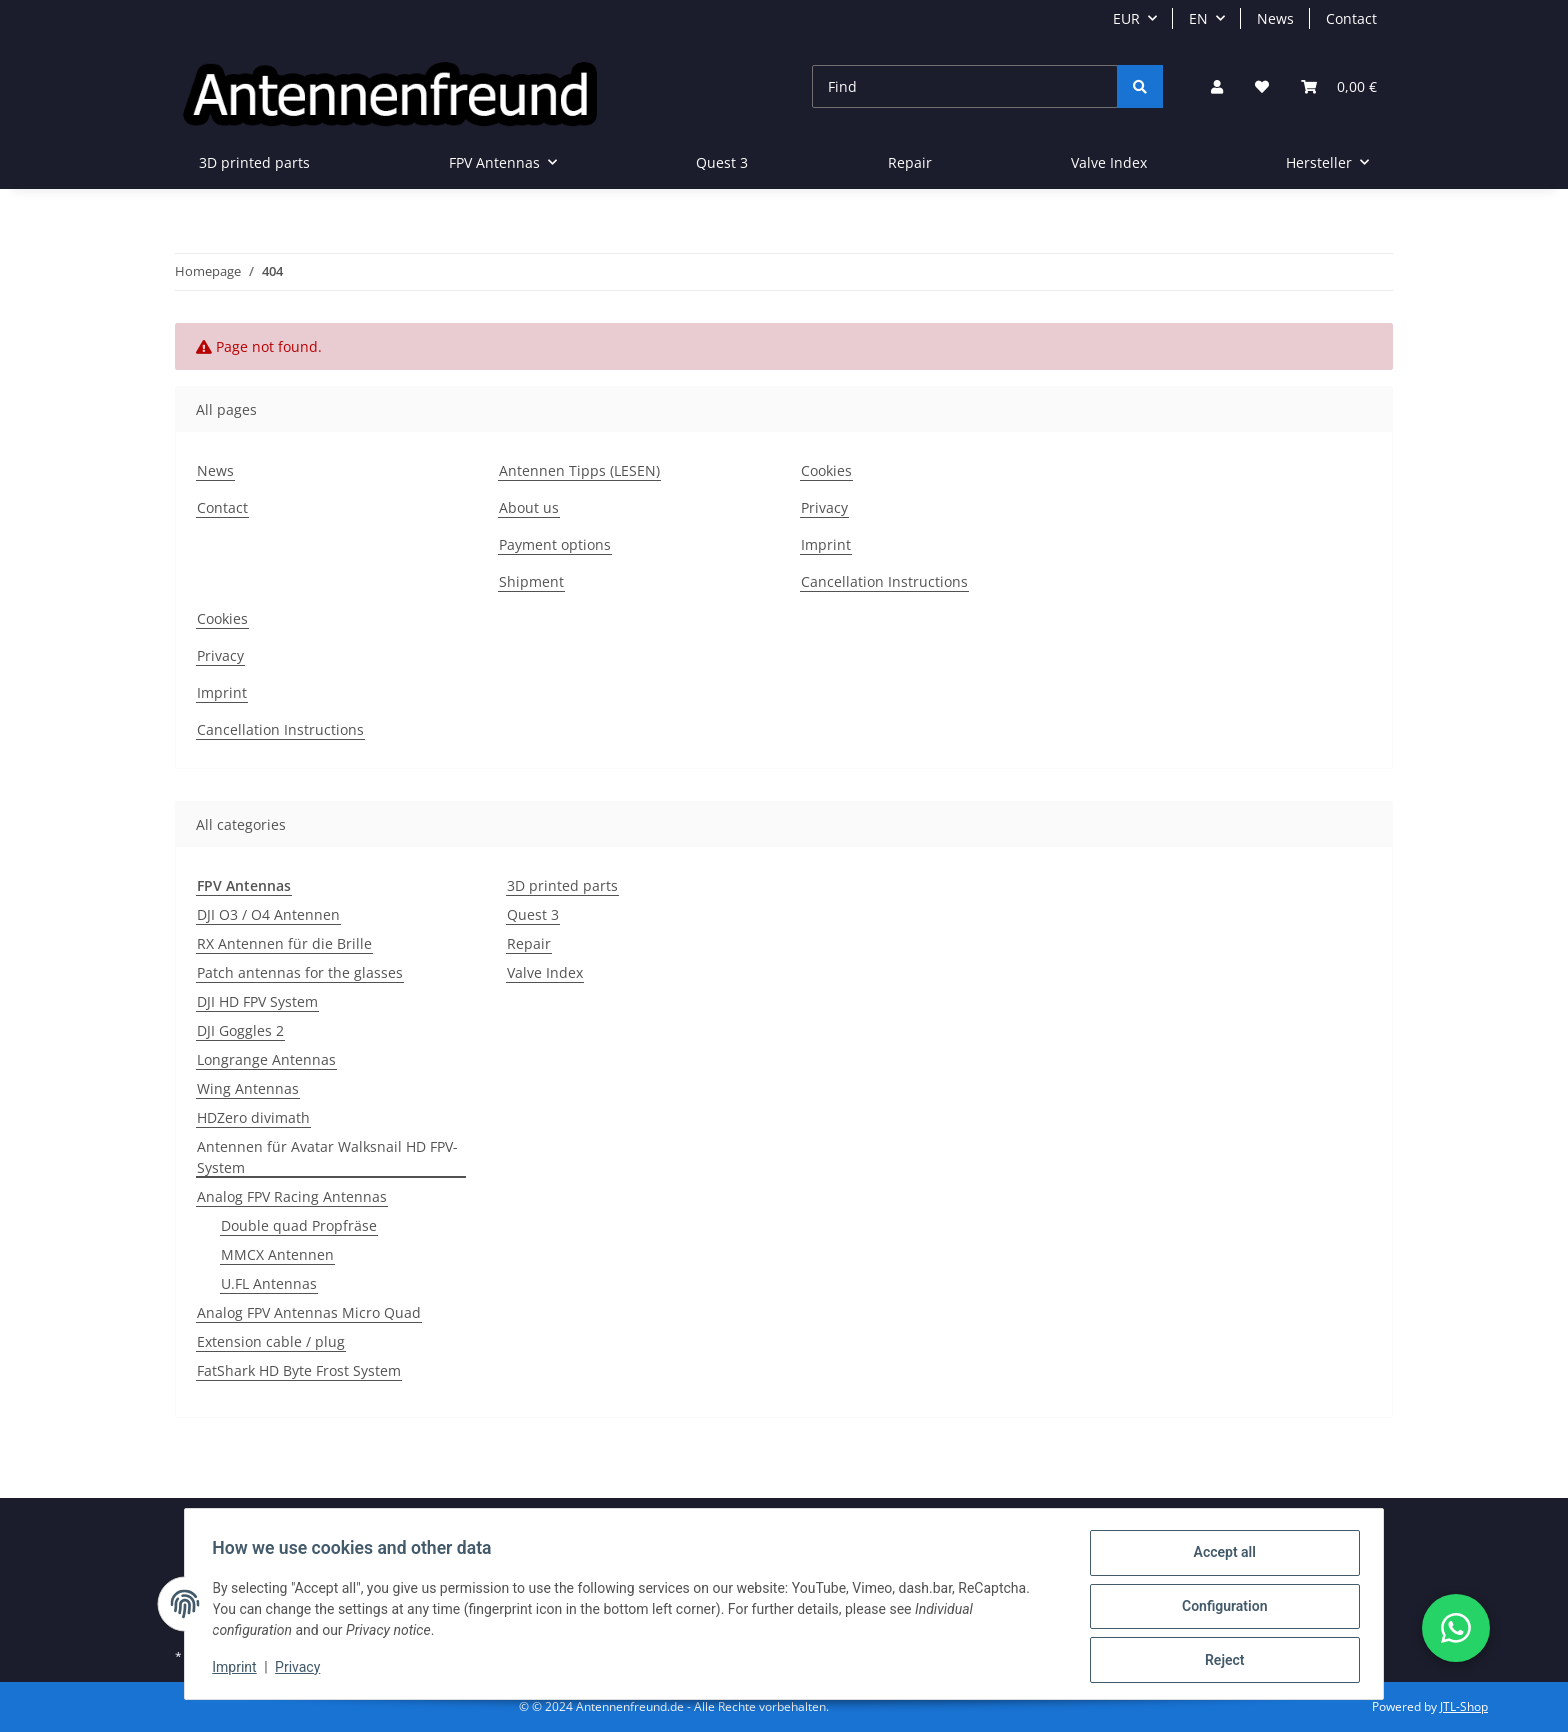  What do you see at coordinates (555, 544) in the screenshot?
I see `Payment options` at bounding box center [555, 544].